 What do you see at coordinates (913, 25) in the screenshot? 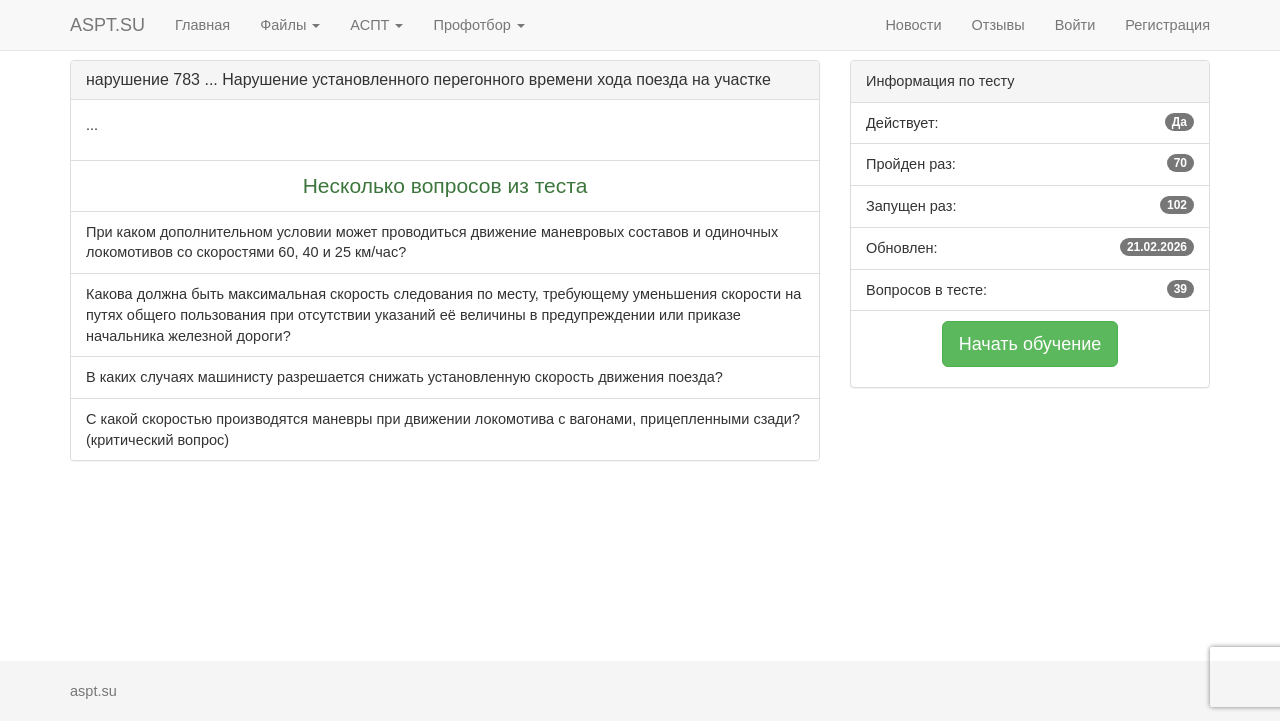
I see `Новости` at bounding box center [913, 25].